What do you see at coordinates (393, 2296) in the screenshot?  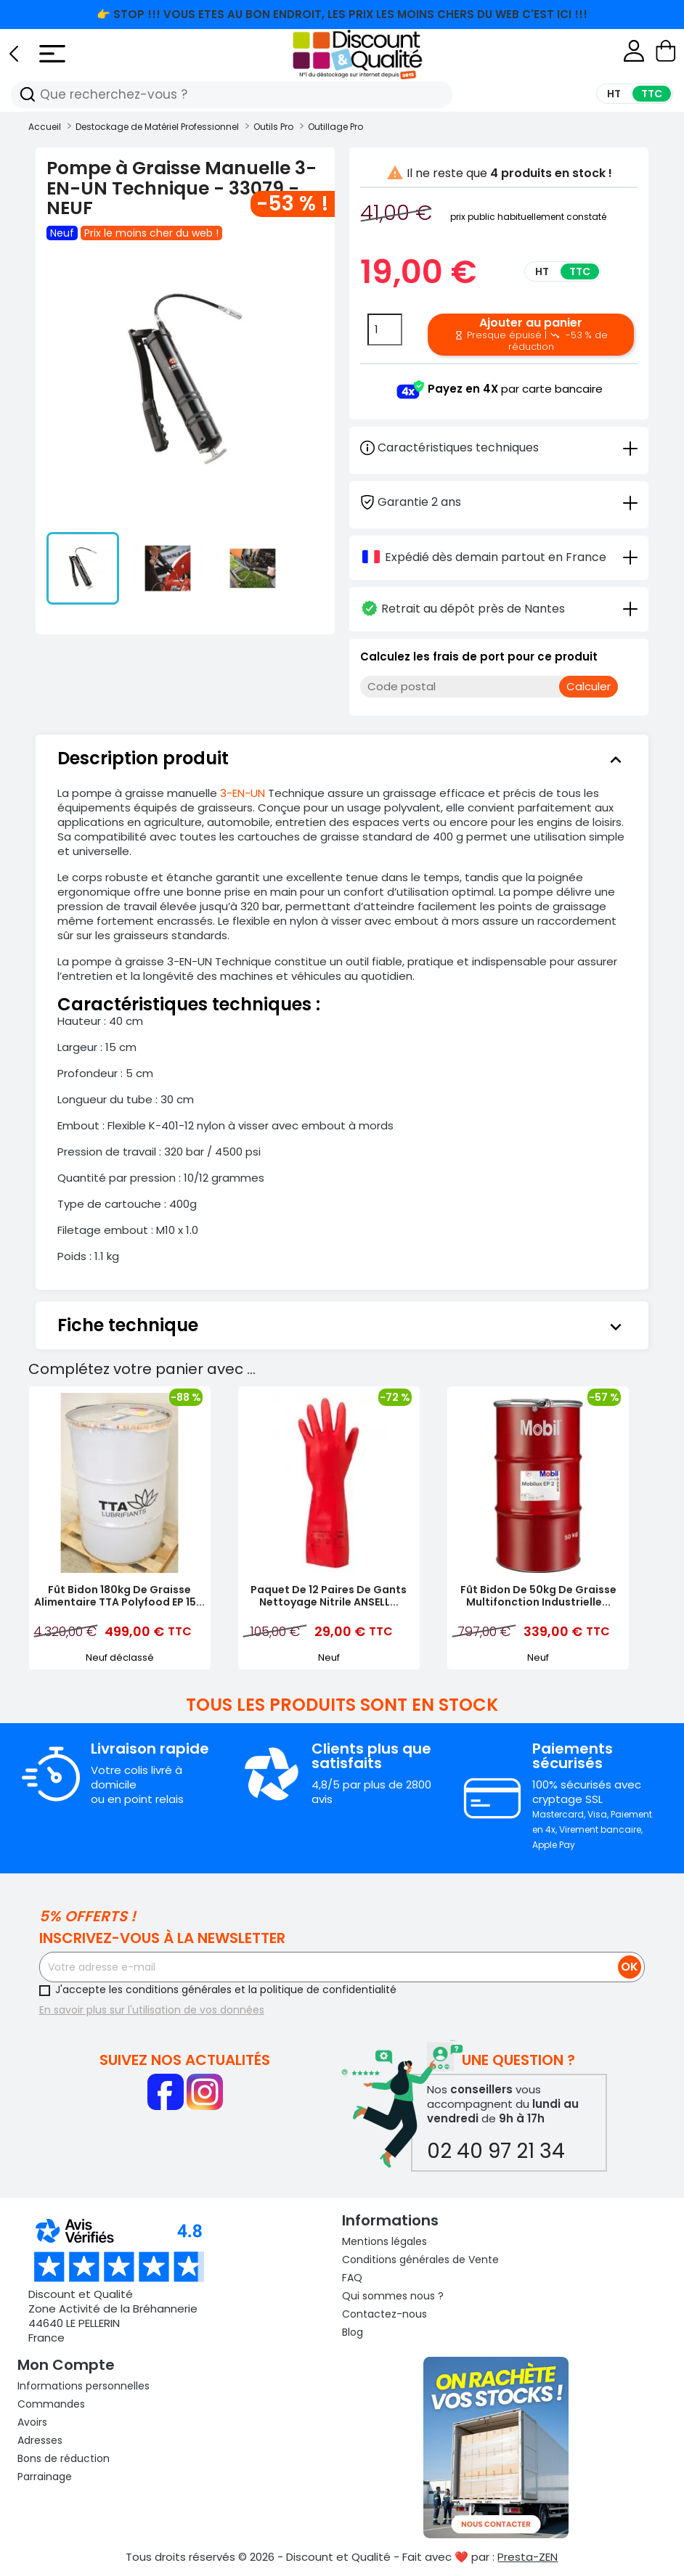 I see `Qui sommes nous ?` at bounding box center [393, 2296].